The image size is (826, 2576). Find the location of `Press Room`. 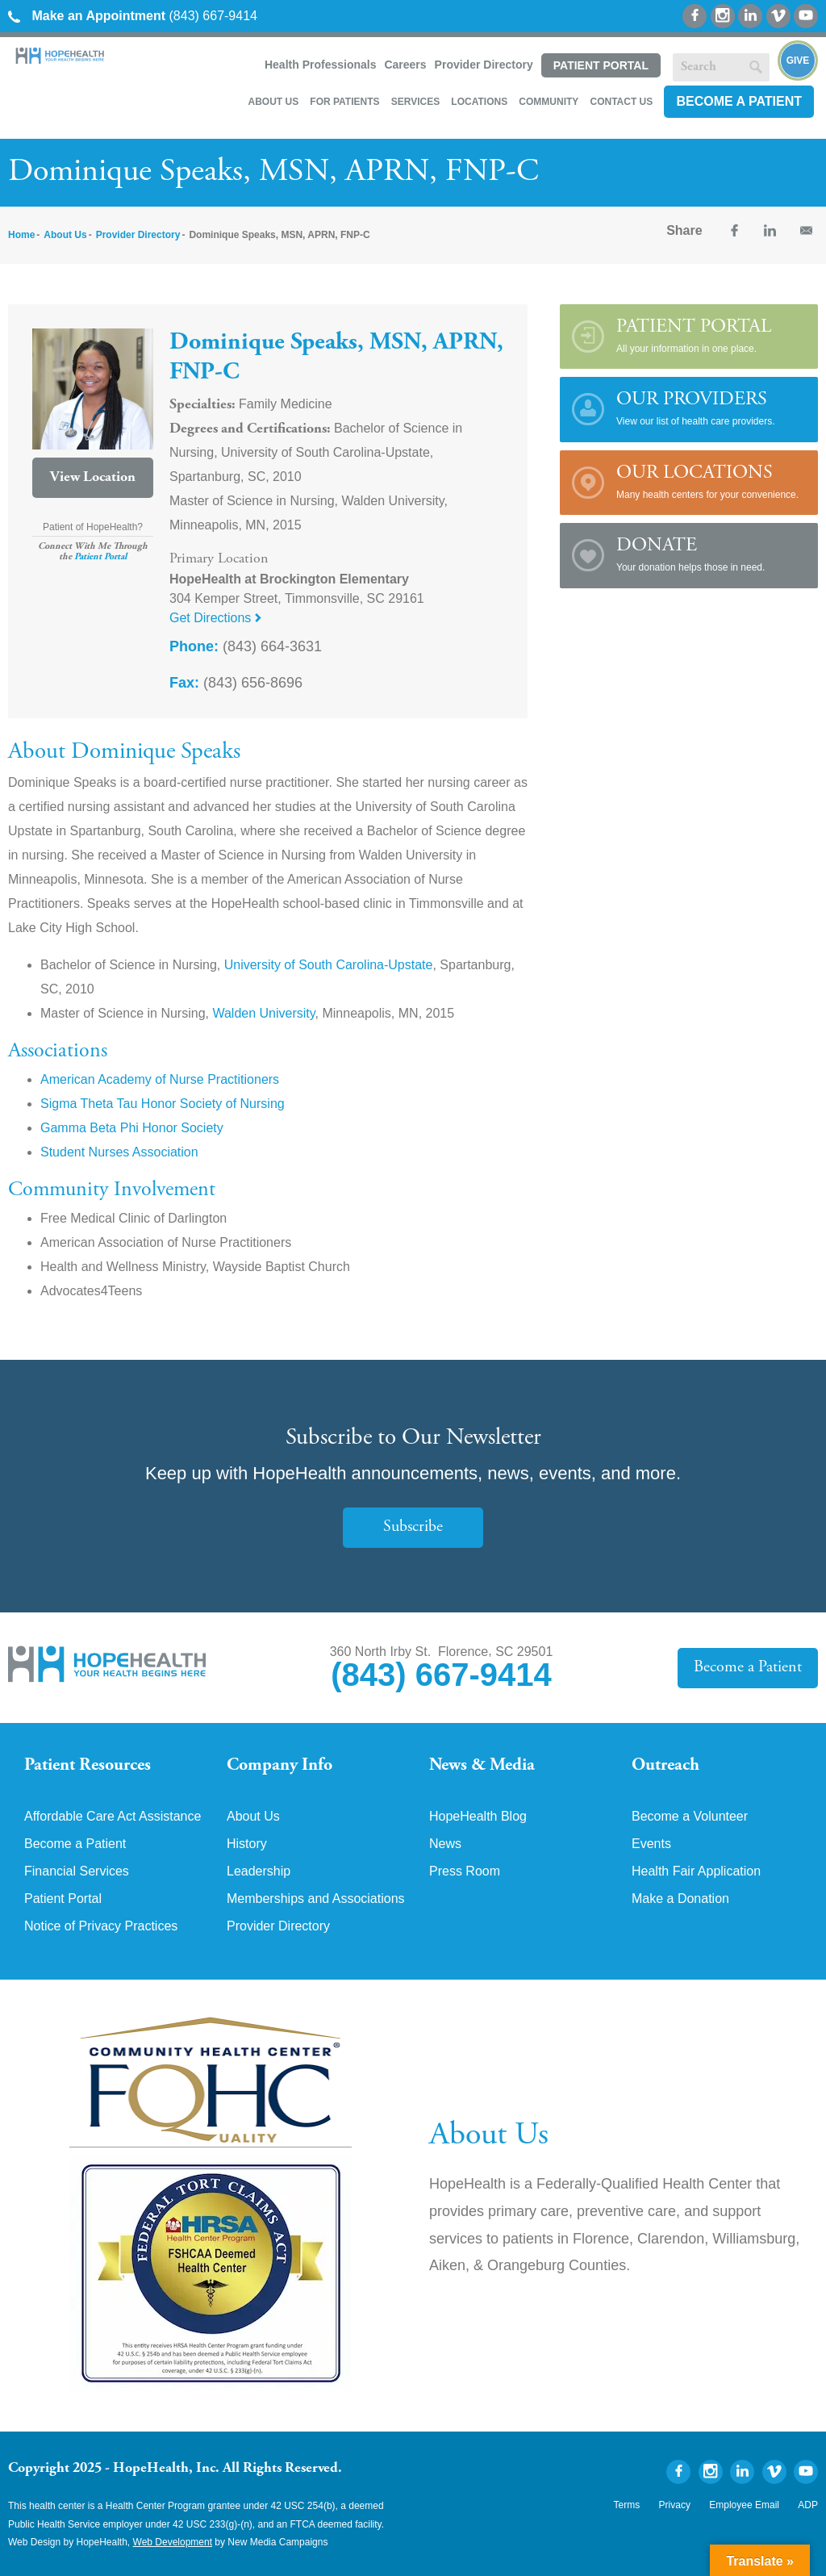

Press Room is located at coordinates (464, 1871).